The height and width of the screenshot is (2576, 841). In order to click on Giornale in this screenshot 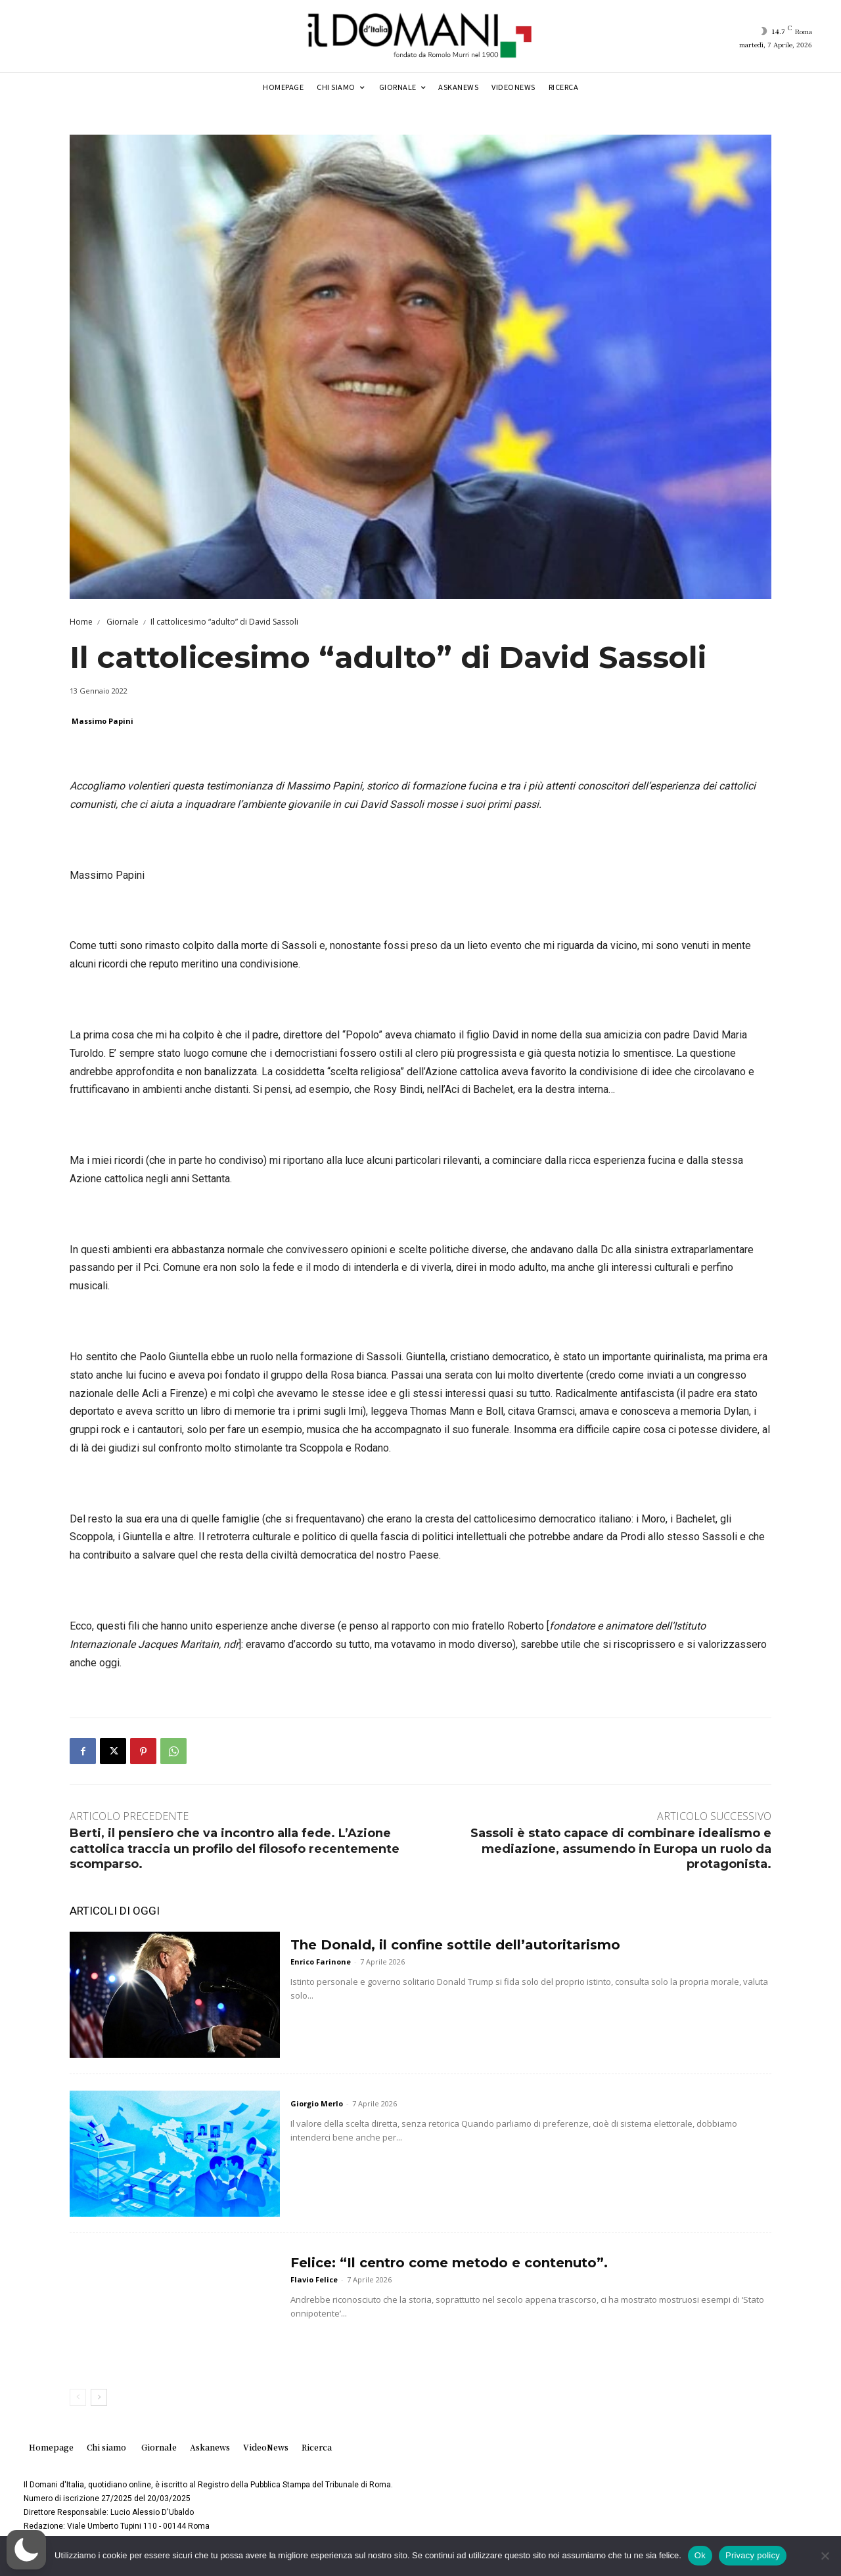, I will do `click(121, 621)`.